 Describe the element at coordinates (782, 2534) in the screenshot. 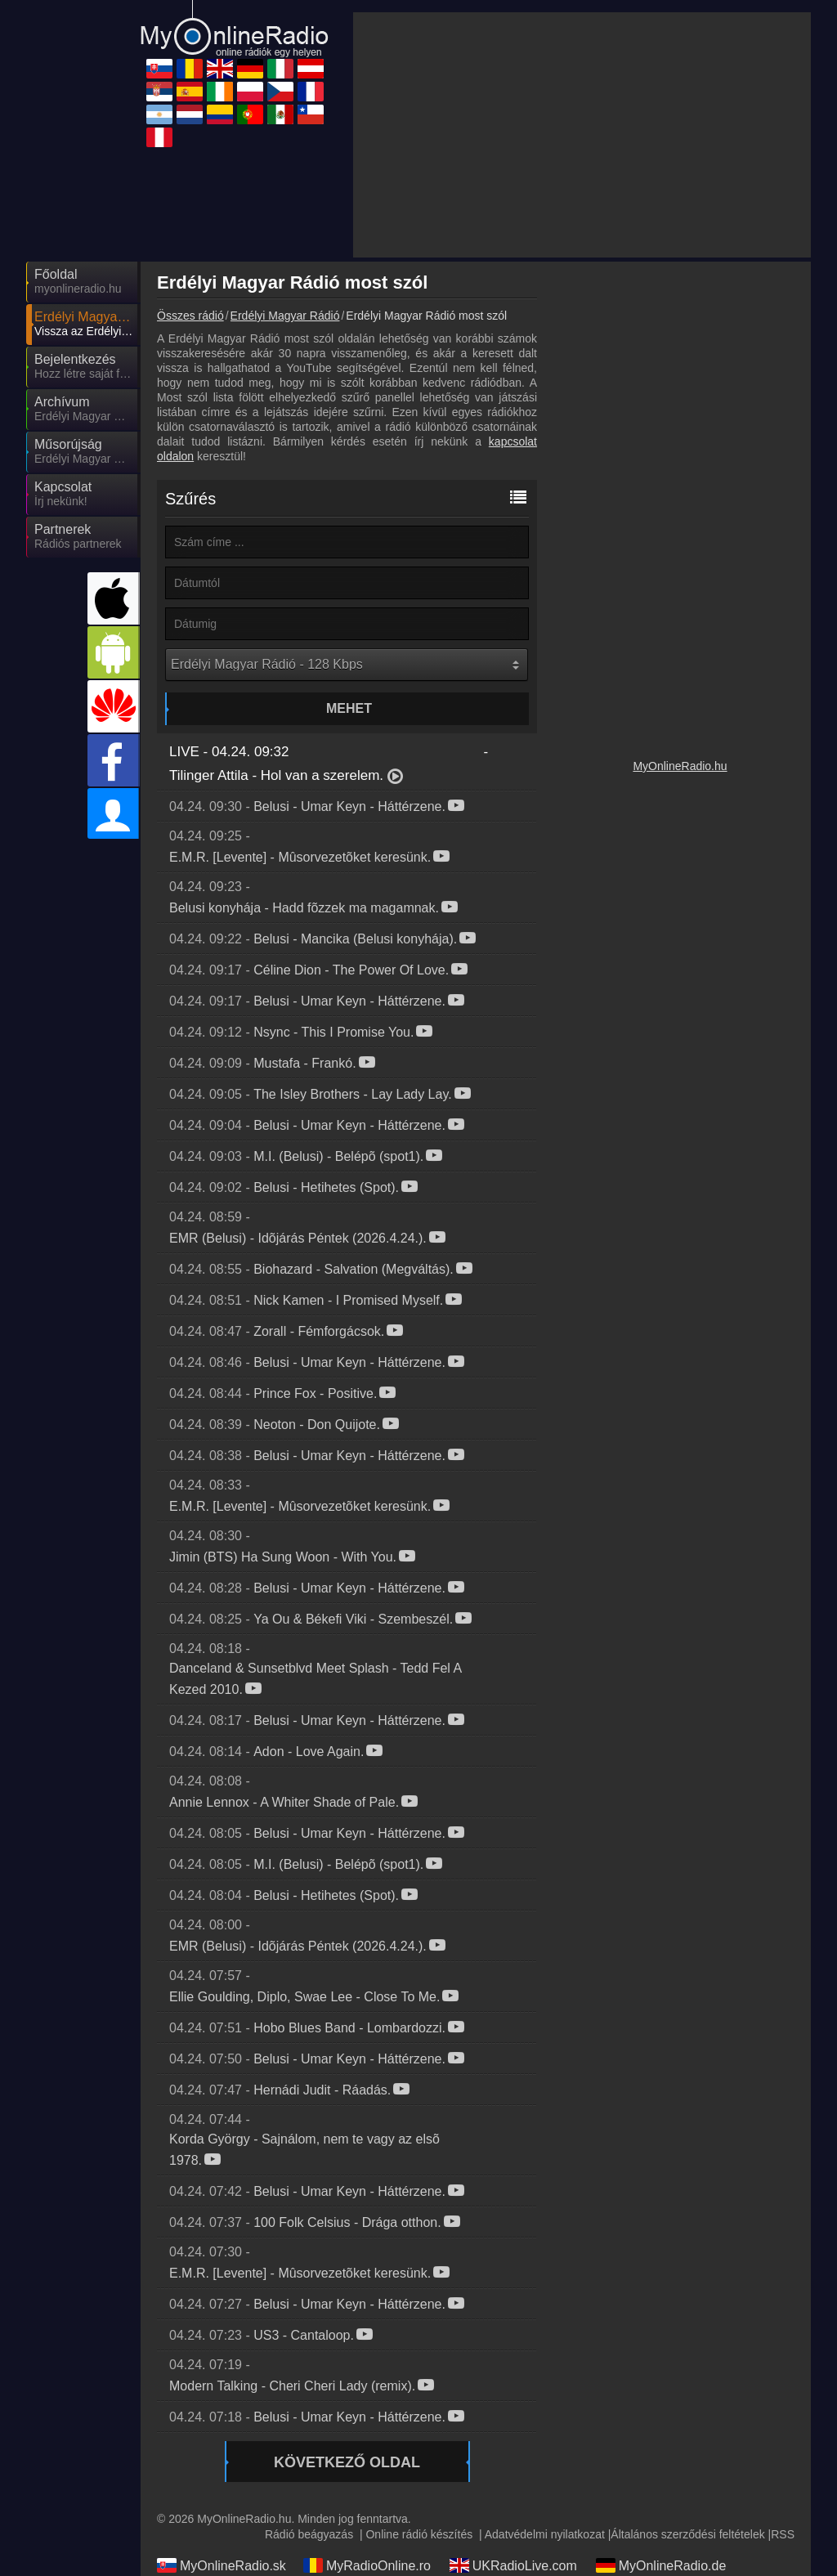

I see `RSS` at that location.